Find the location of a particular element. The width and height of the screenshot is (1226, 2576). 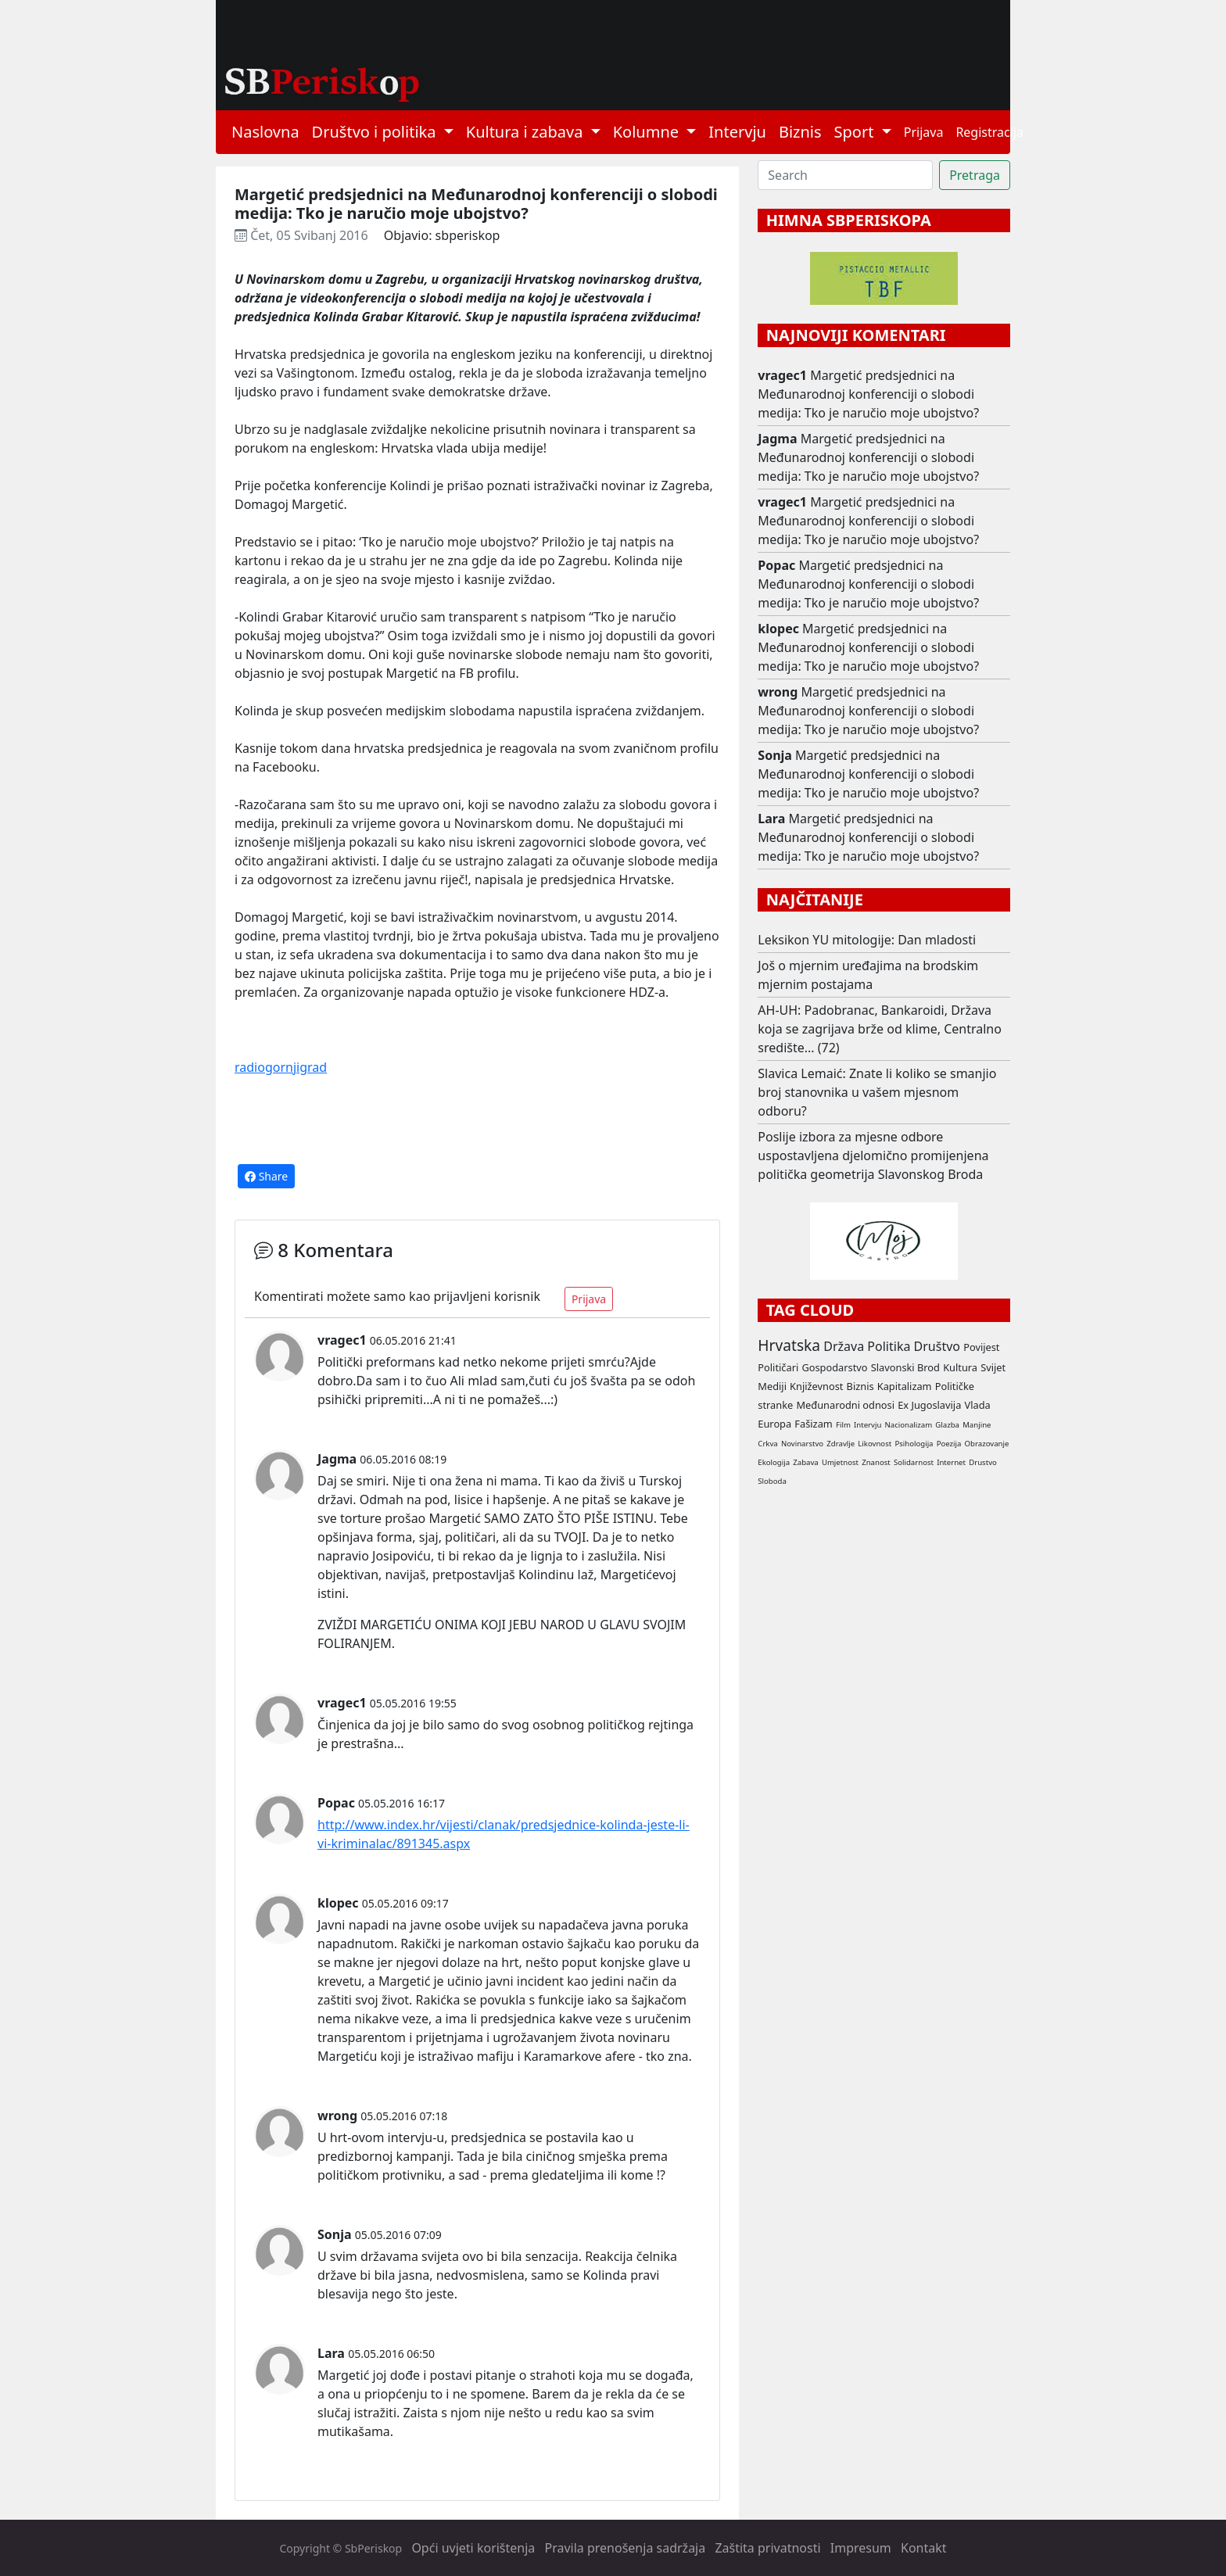

Manjine is located at coordinates (977, 1425).